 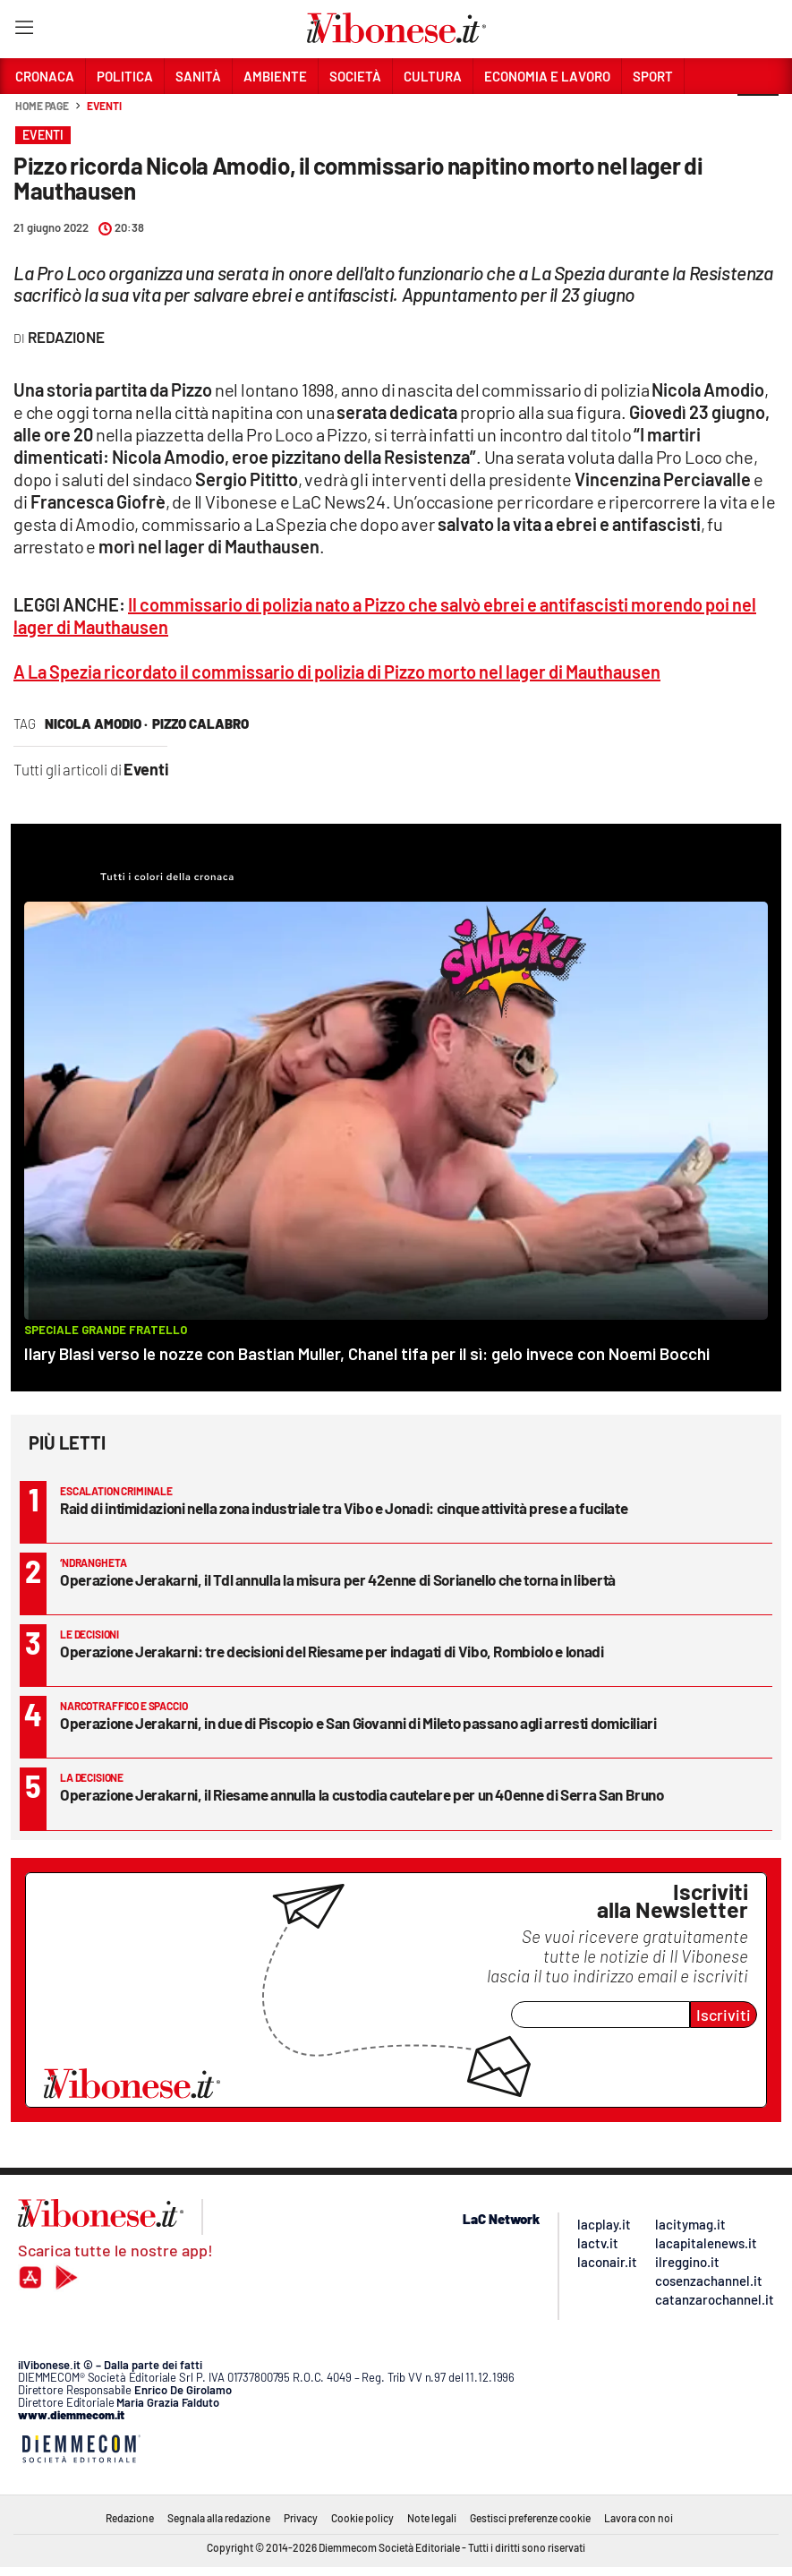 What do you see at coordinates (301, 2518) in the screenshot?
I see `Privacy` at bounding box center [301, 2518].